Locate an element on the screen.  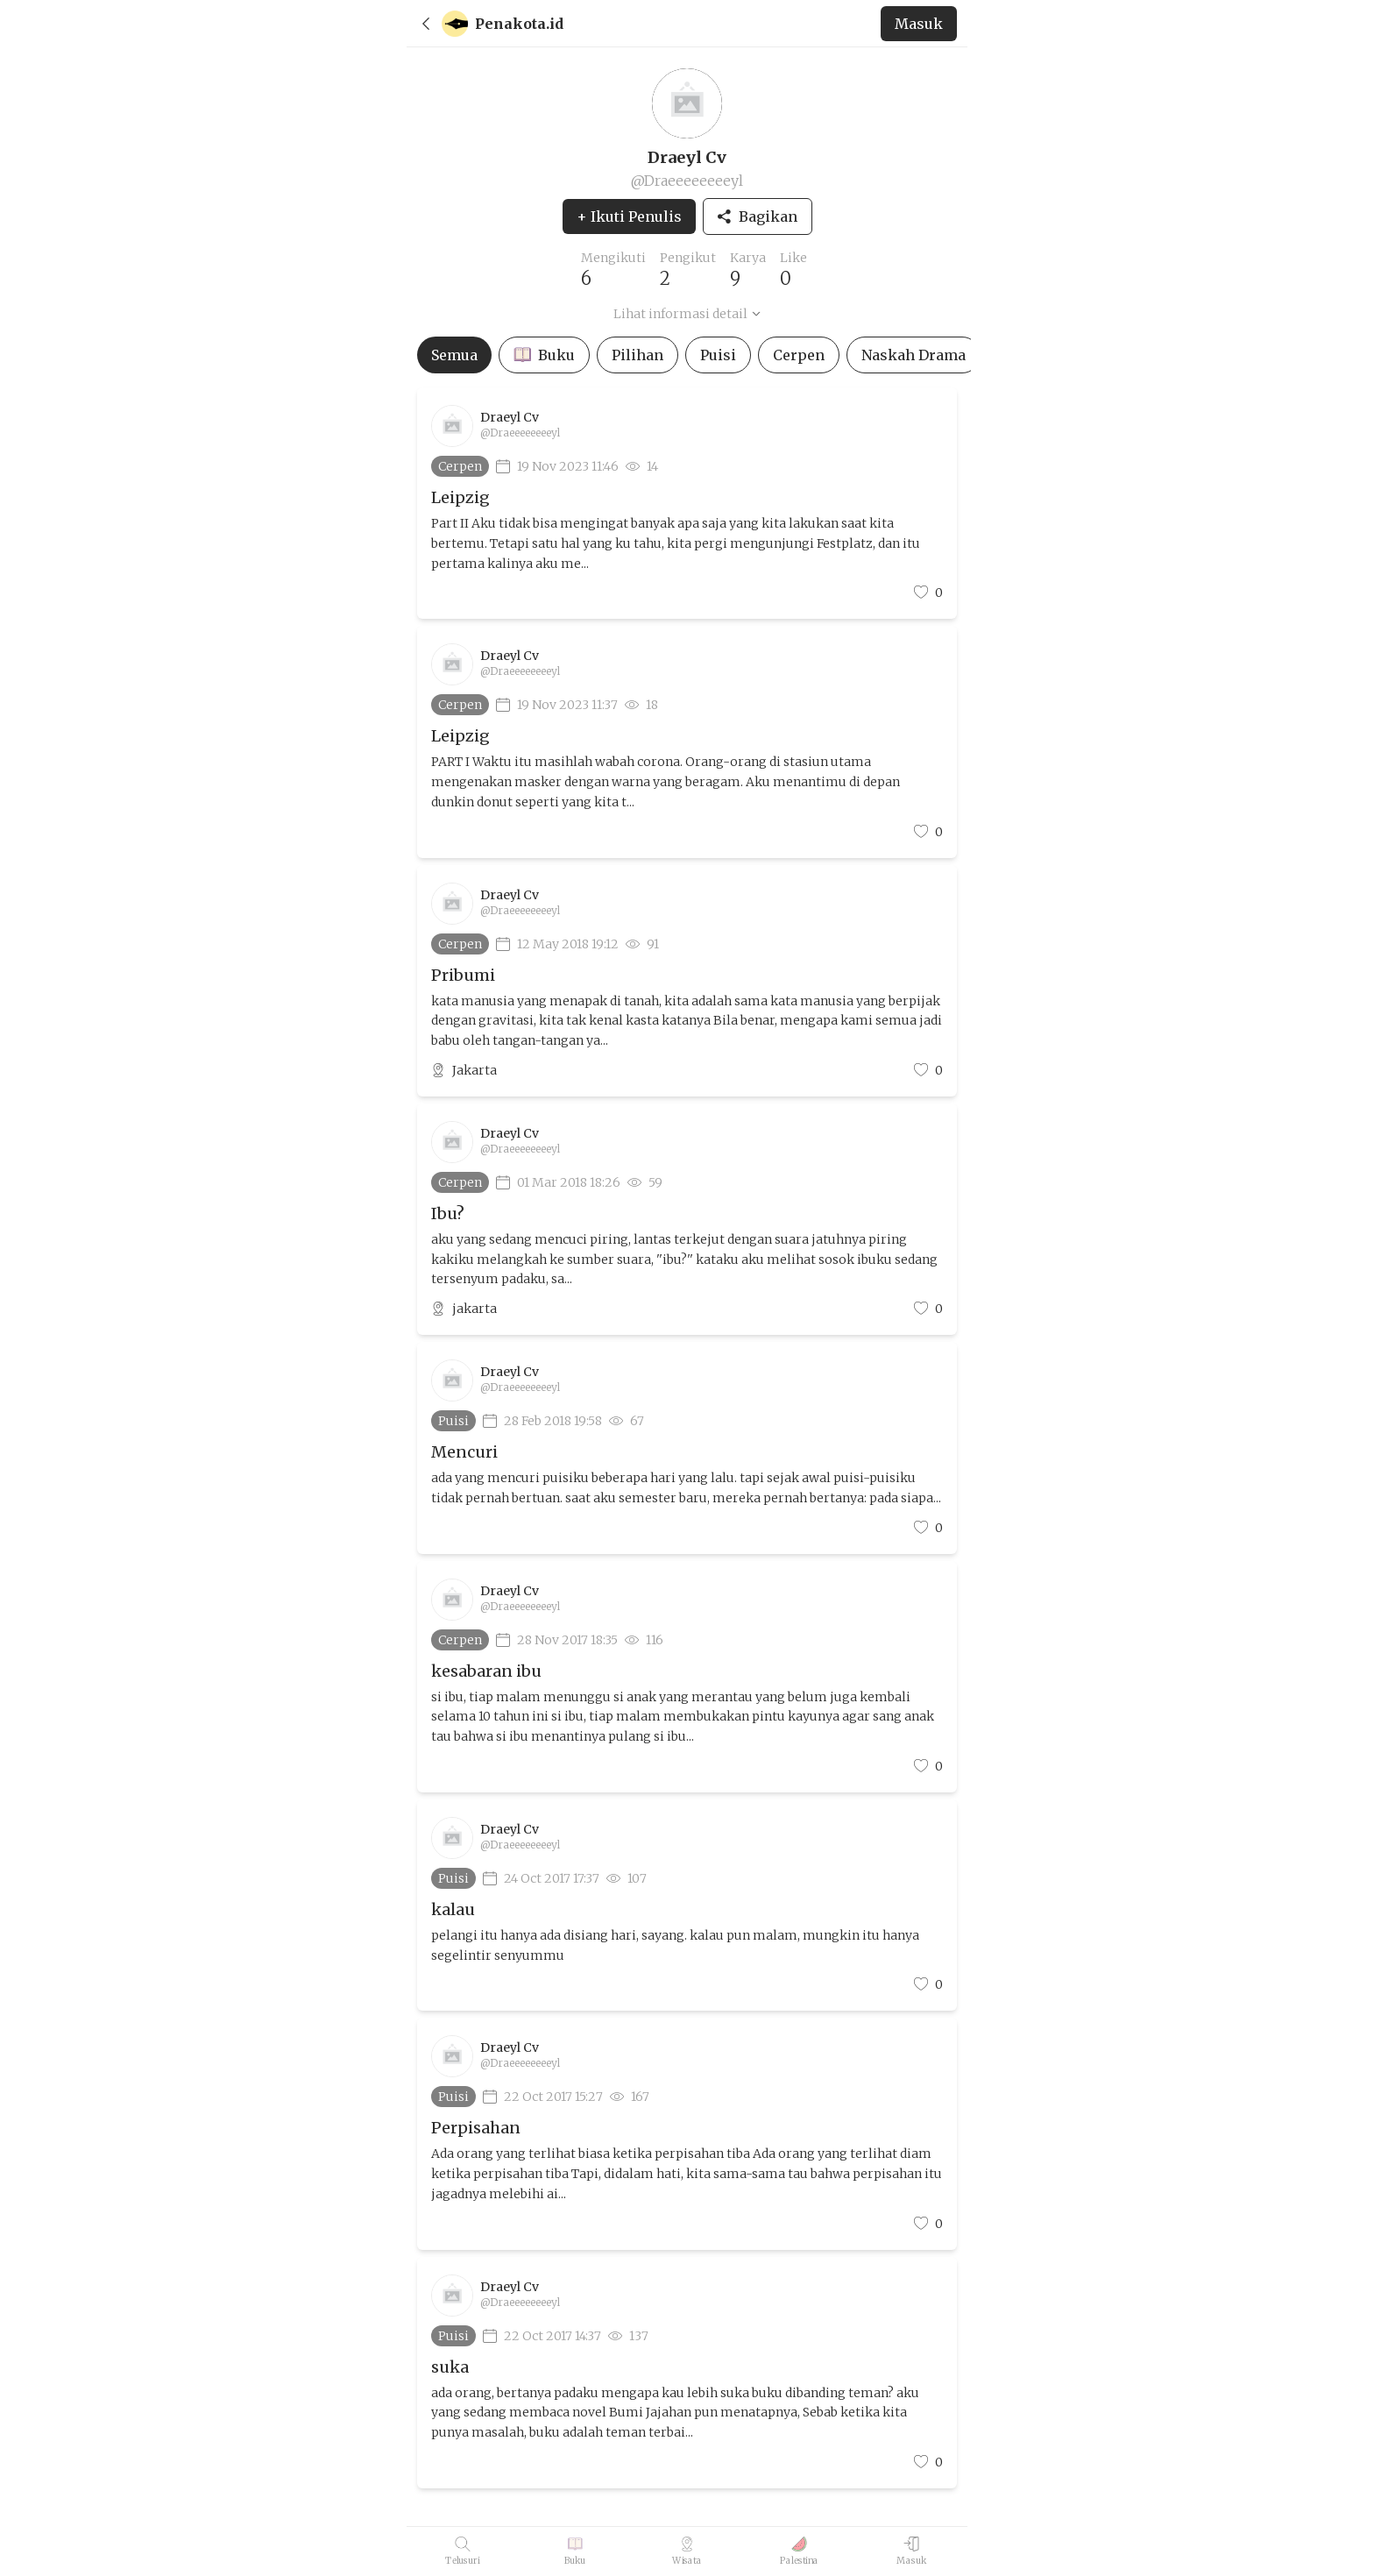
[Buku] is located at coordinates (575, 2551).